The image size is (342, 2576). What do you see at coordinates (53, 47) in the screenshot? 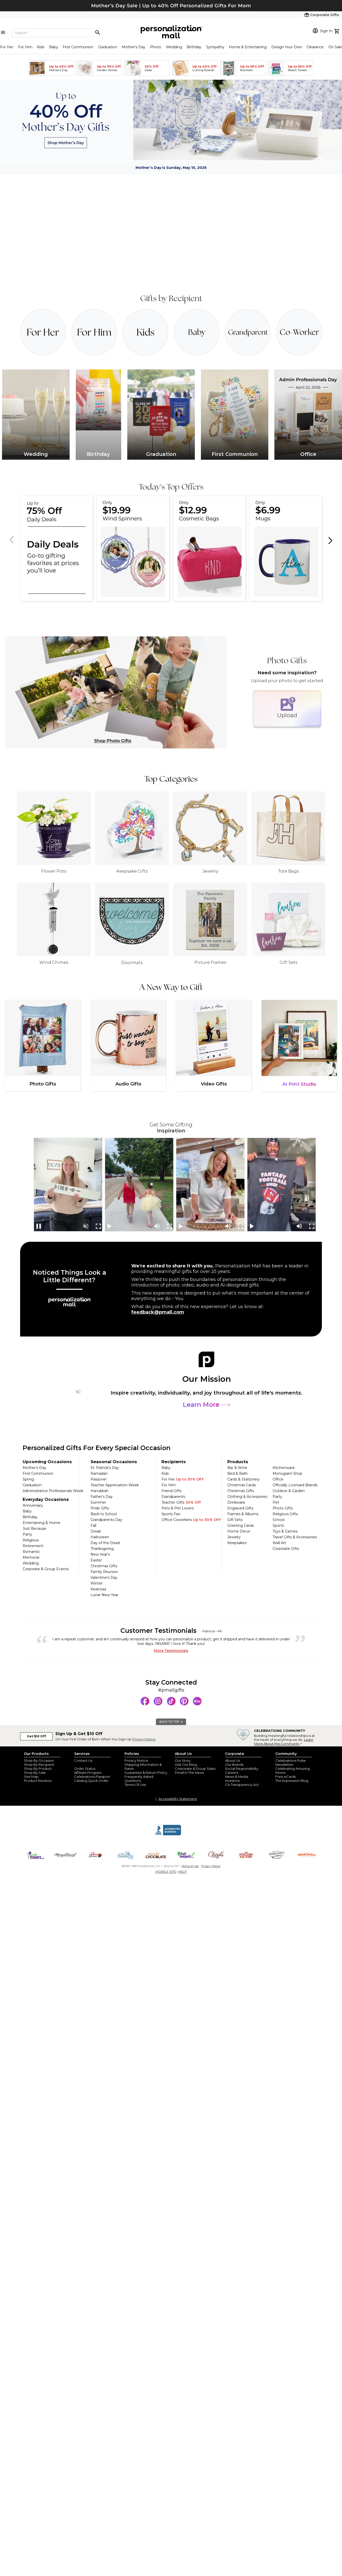
I see `Baby` at bounding box center [53, 47].